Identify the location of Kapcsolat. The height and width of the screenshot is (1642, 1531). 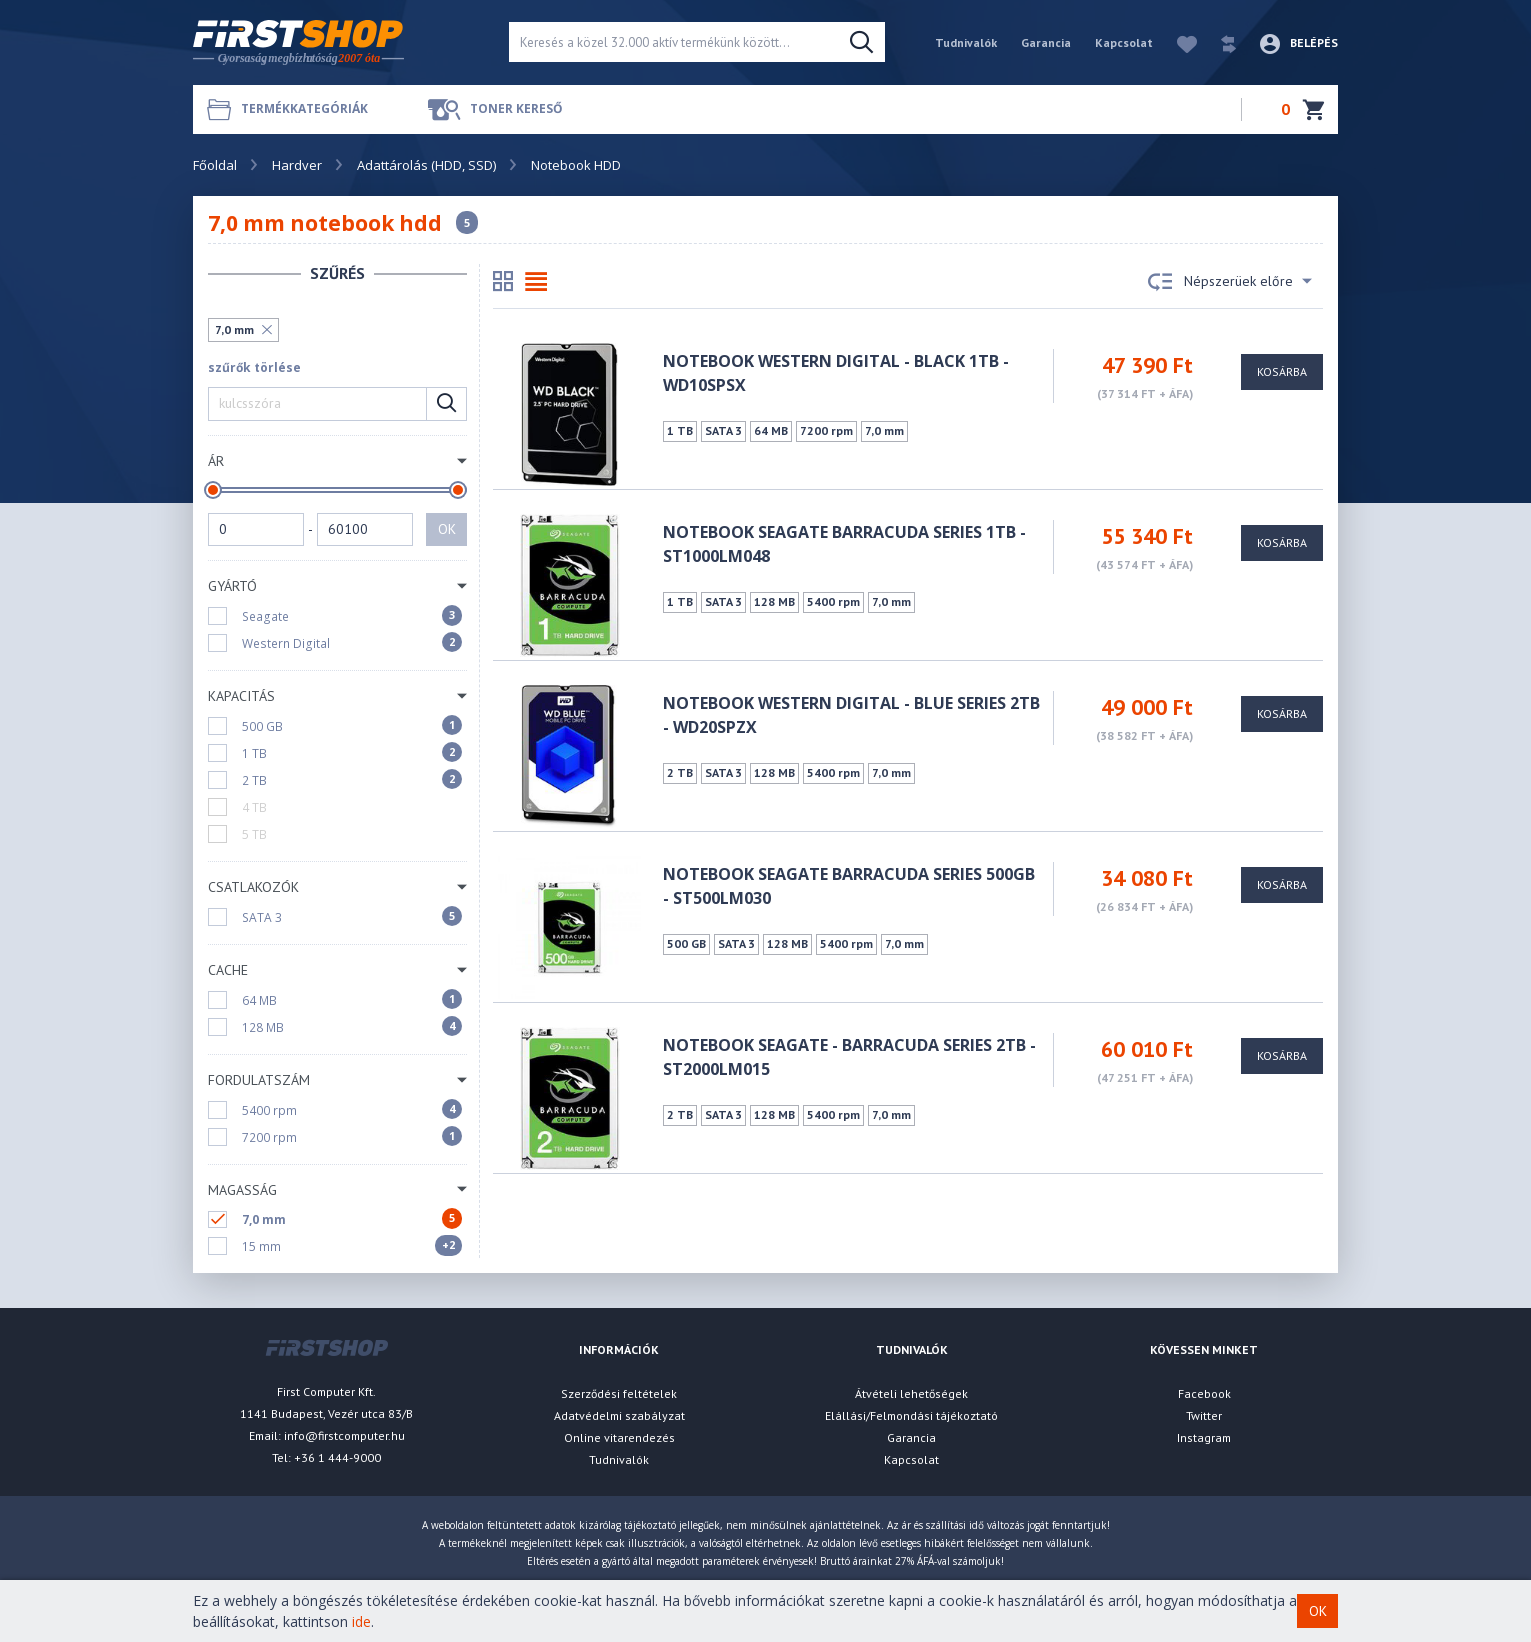
(1124, 42).